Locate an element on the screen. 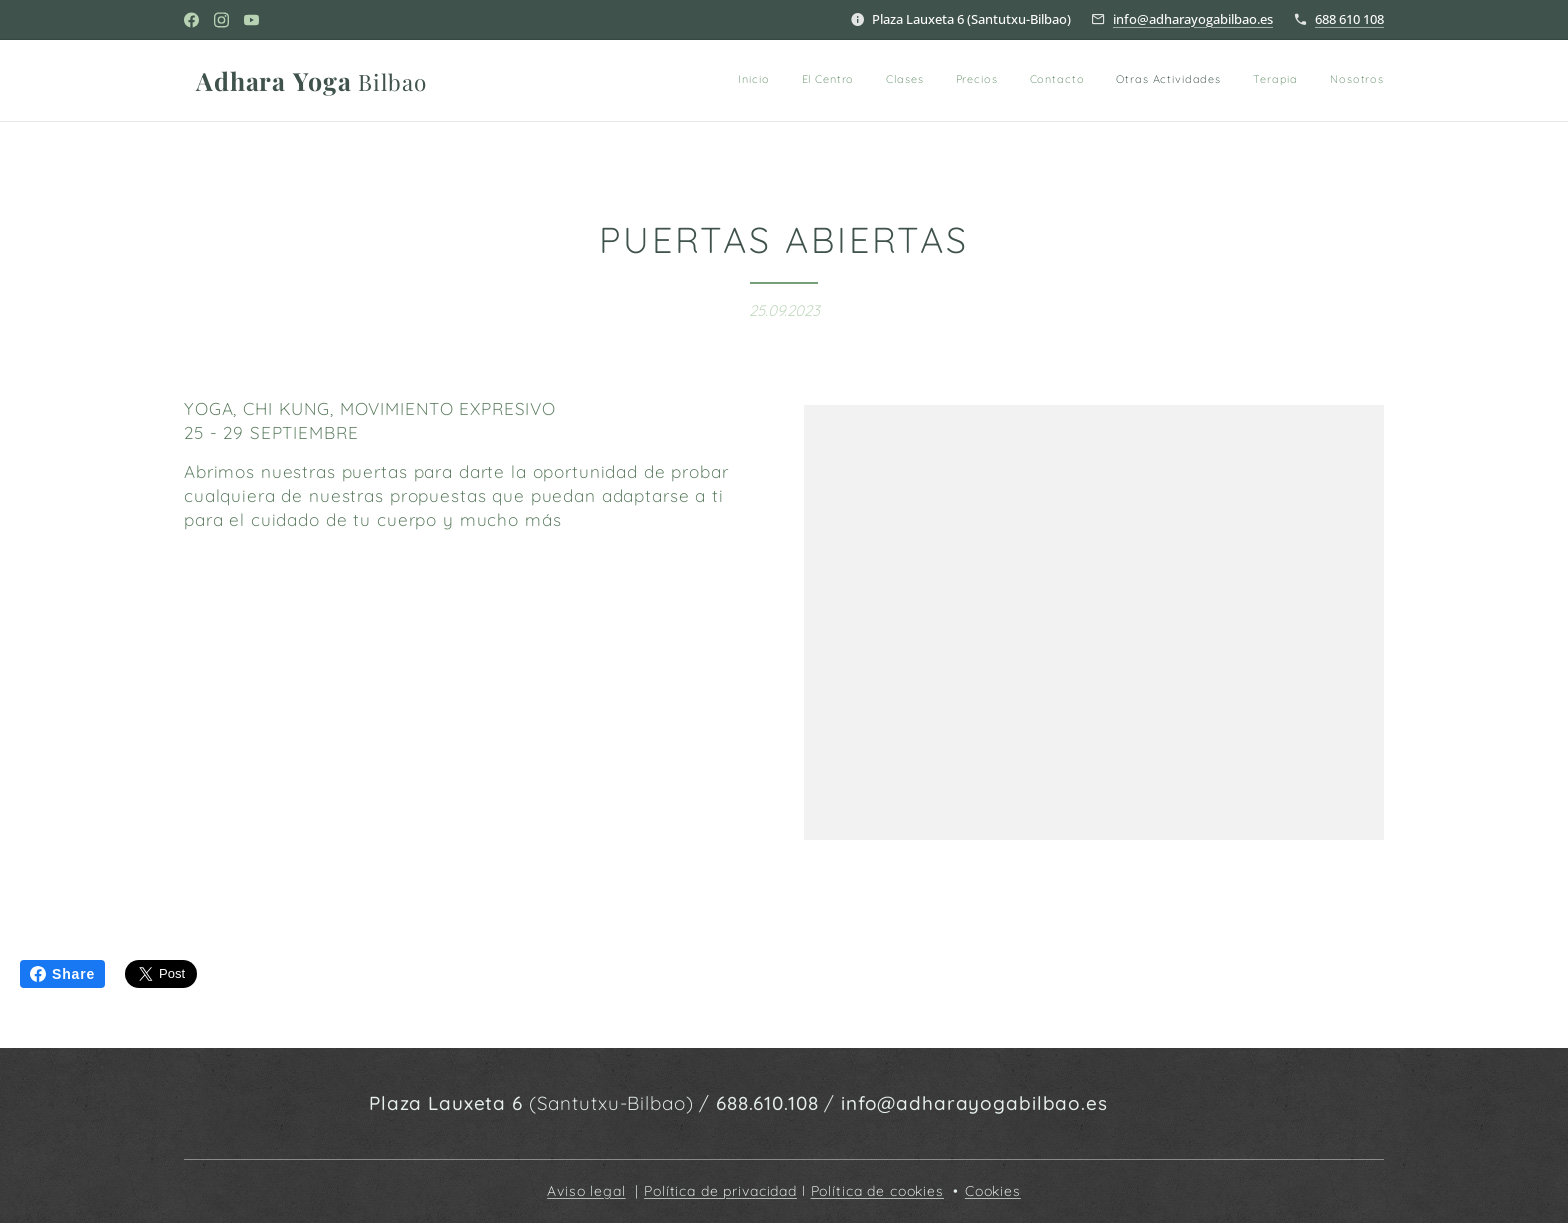 The height and width of the screenshot is (1223, 1568). Share is located at coordinates (62, 974).